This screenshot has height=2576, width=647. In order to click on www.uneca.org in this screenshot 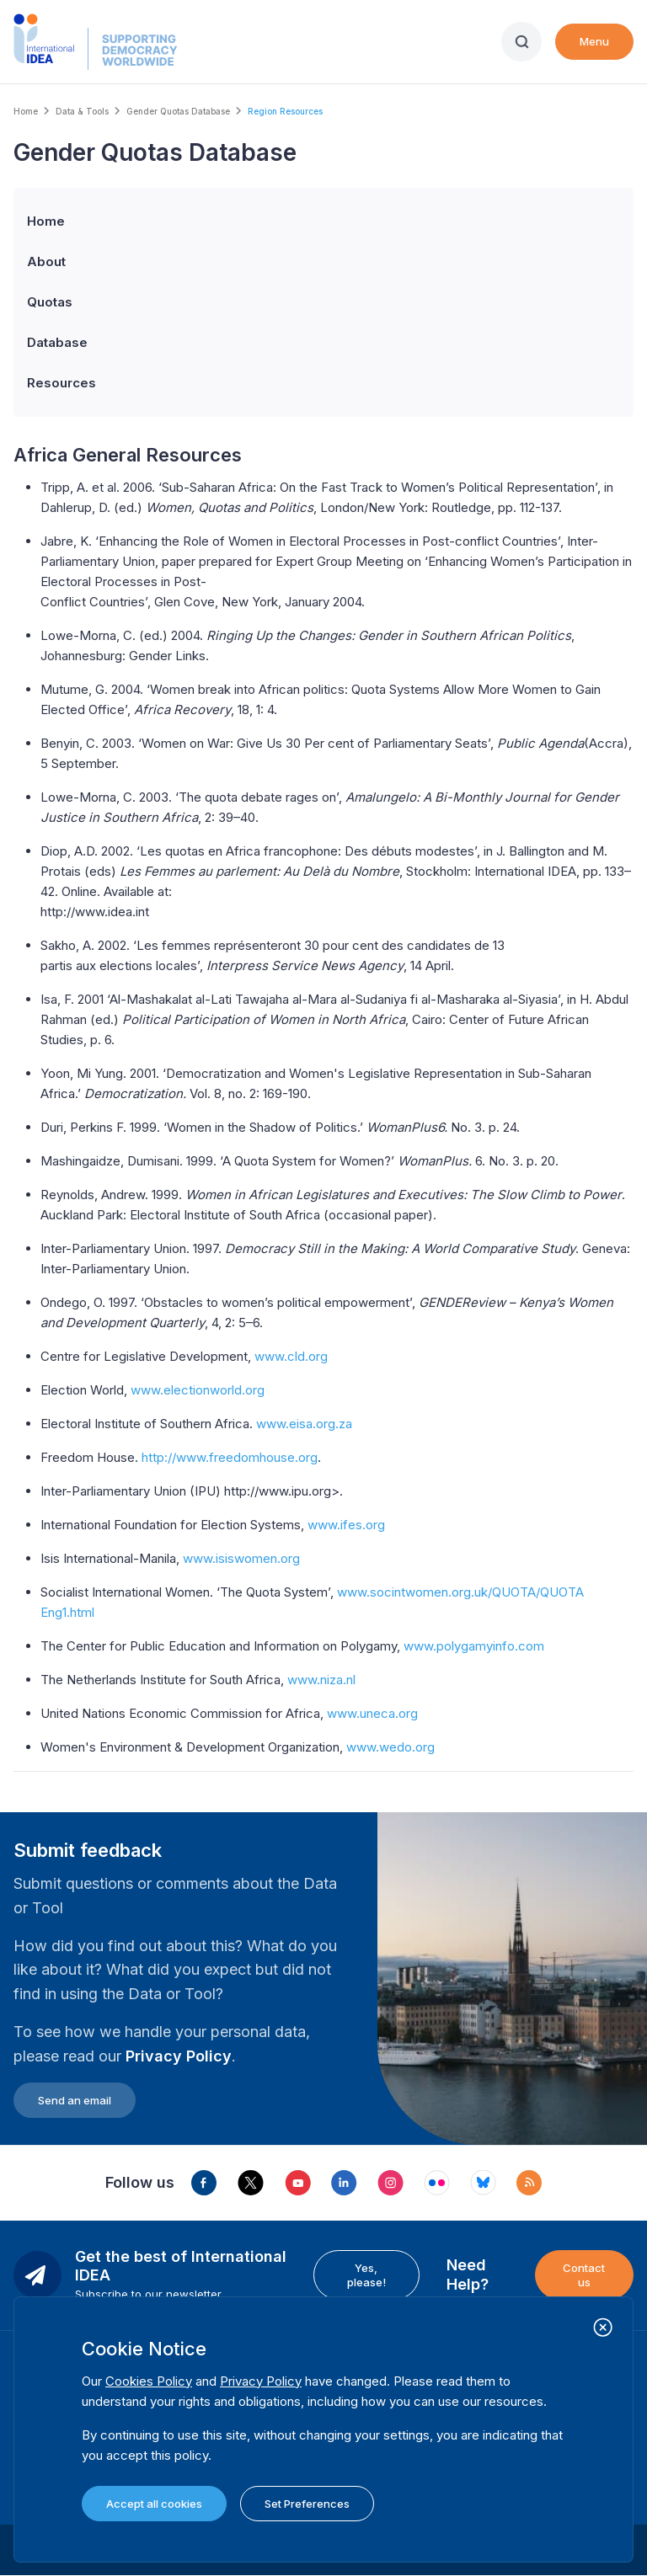, I will do `click(372, 1713)`.